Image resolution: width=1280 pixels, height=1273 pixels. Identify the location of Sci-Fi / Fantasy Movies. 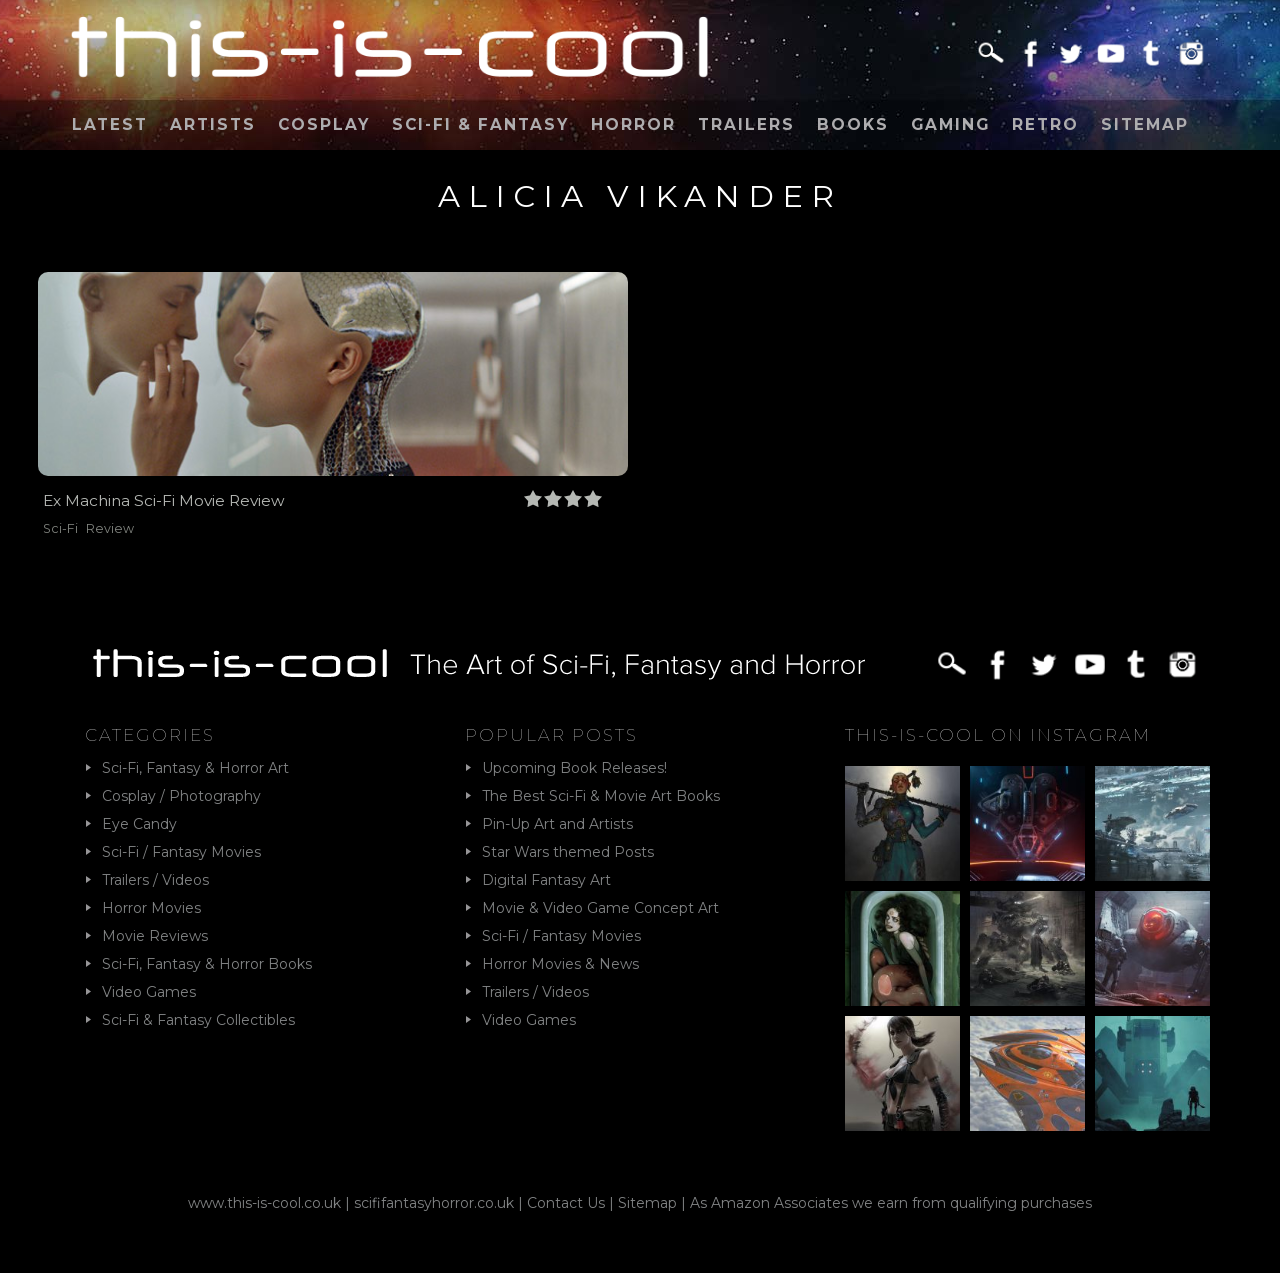
(181, 852).